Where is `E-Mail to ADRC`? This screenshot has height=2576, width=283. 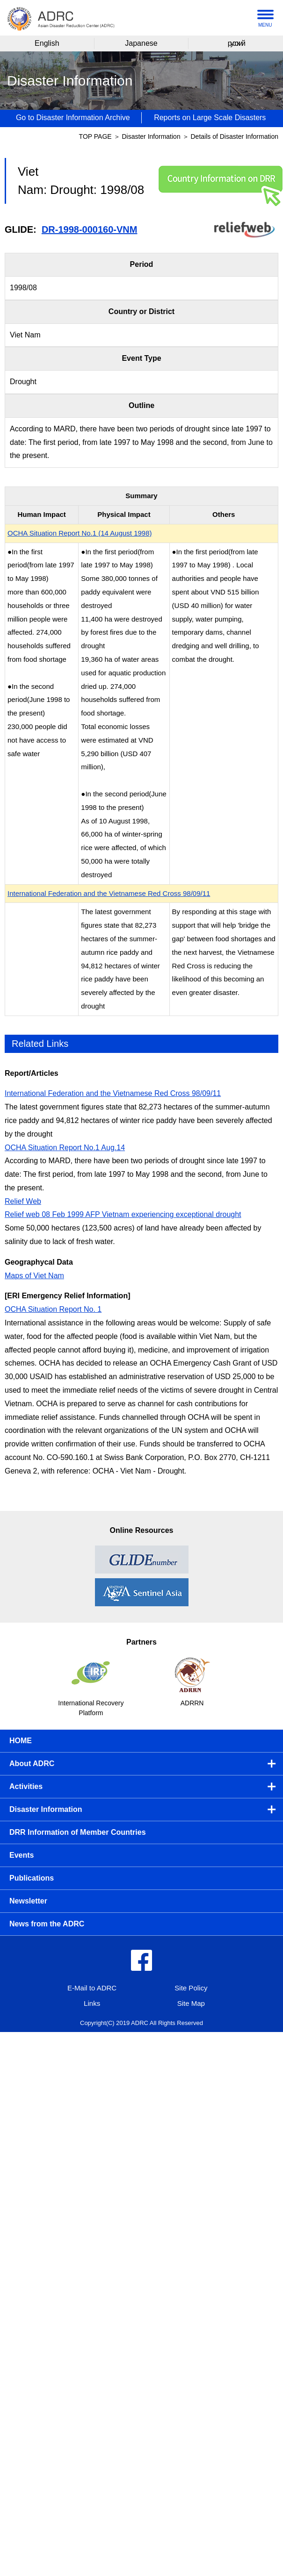
E-Mail to ADRC is located at coordinates (91, 1988).